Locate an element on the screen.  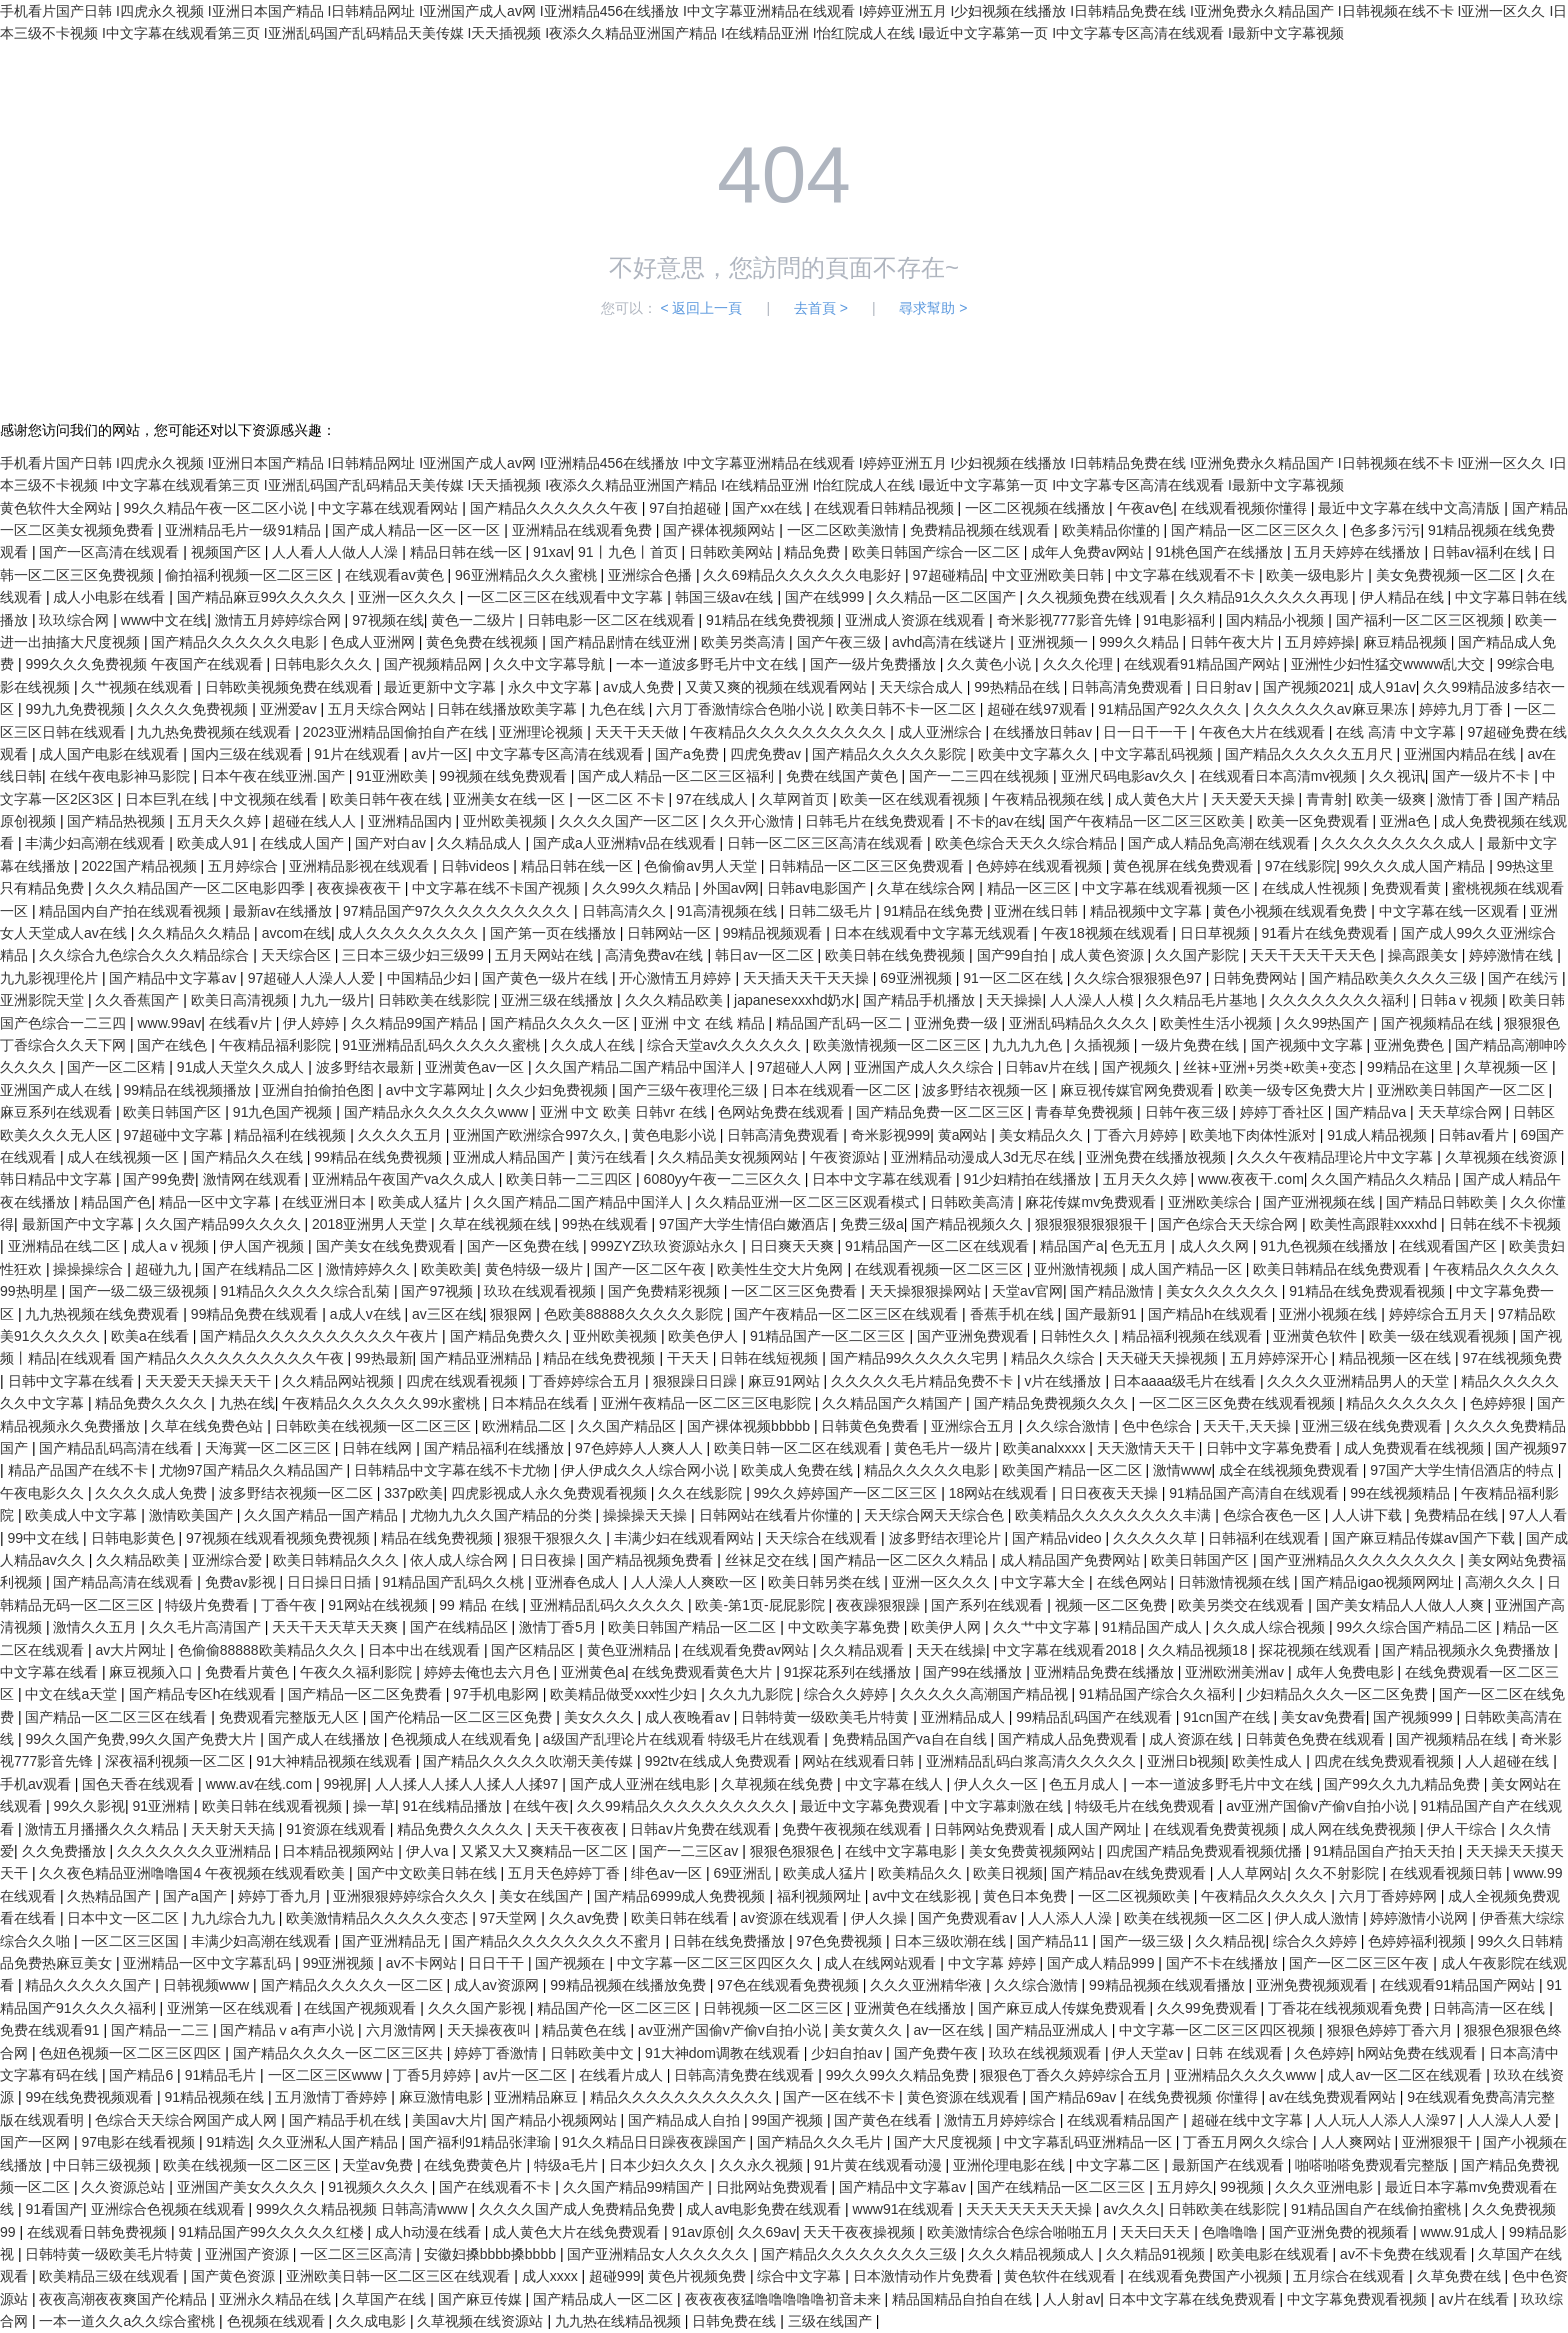
亚洲影院天堂 is located at coordinates (44, 1000).